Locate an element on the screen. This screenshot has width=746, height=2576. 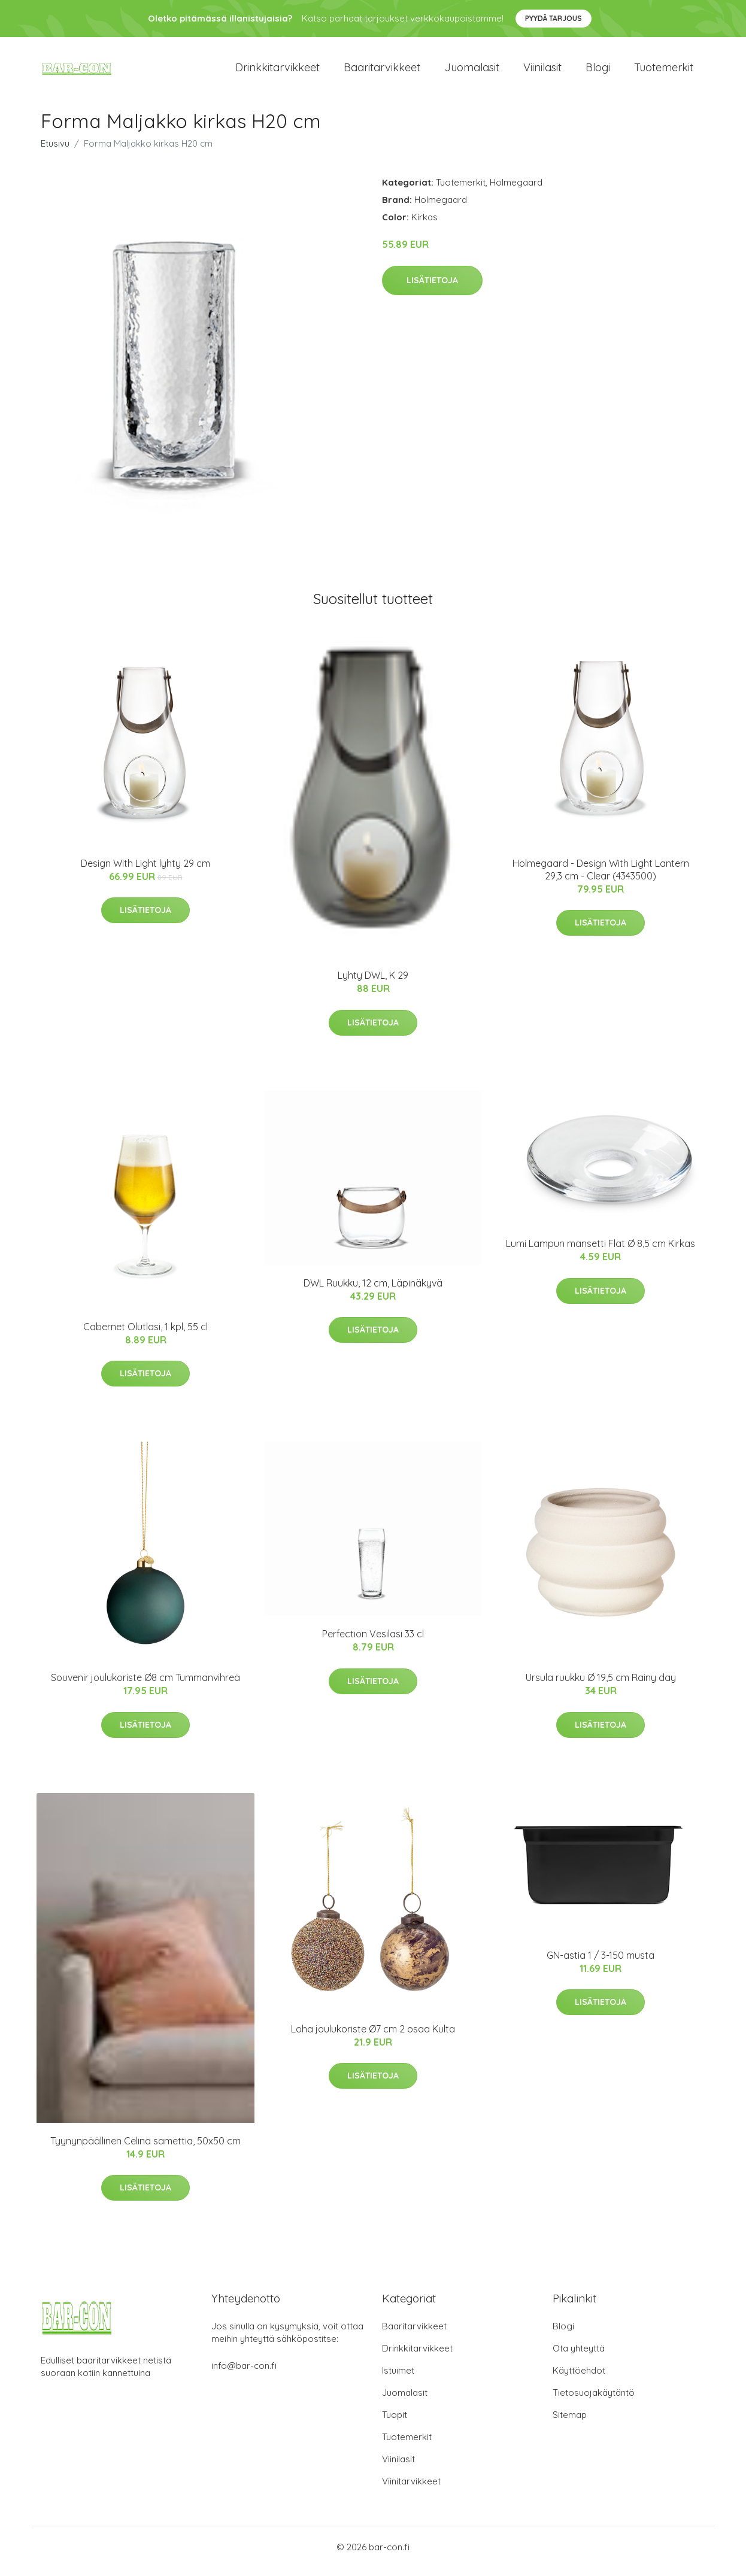
Sitemap is located at coordinates (570, 2423).